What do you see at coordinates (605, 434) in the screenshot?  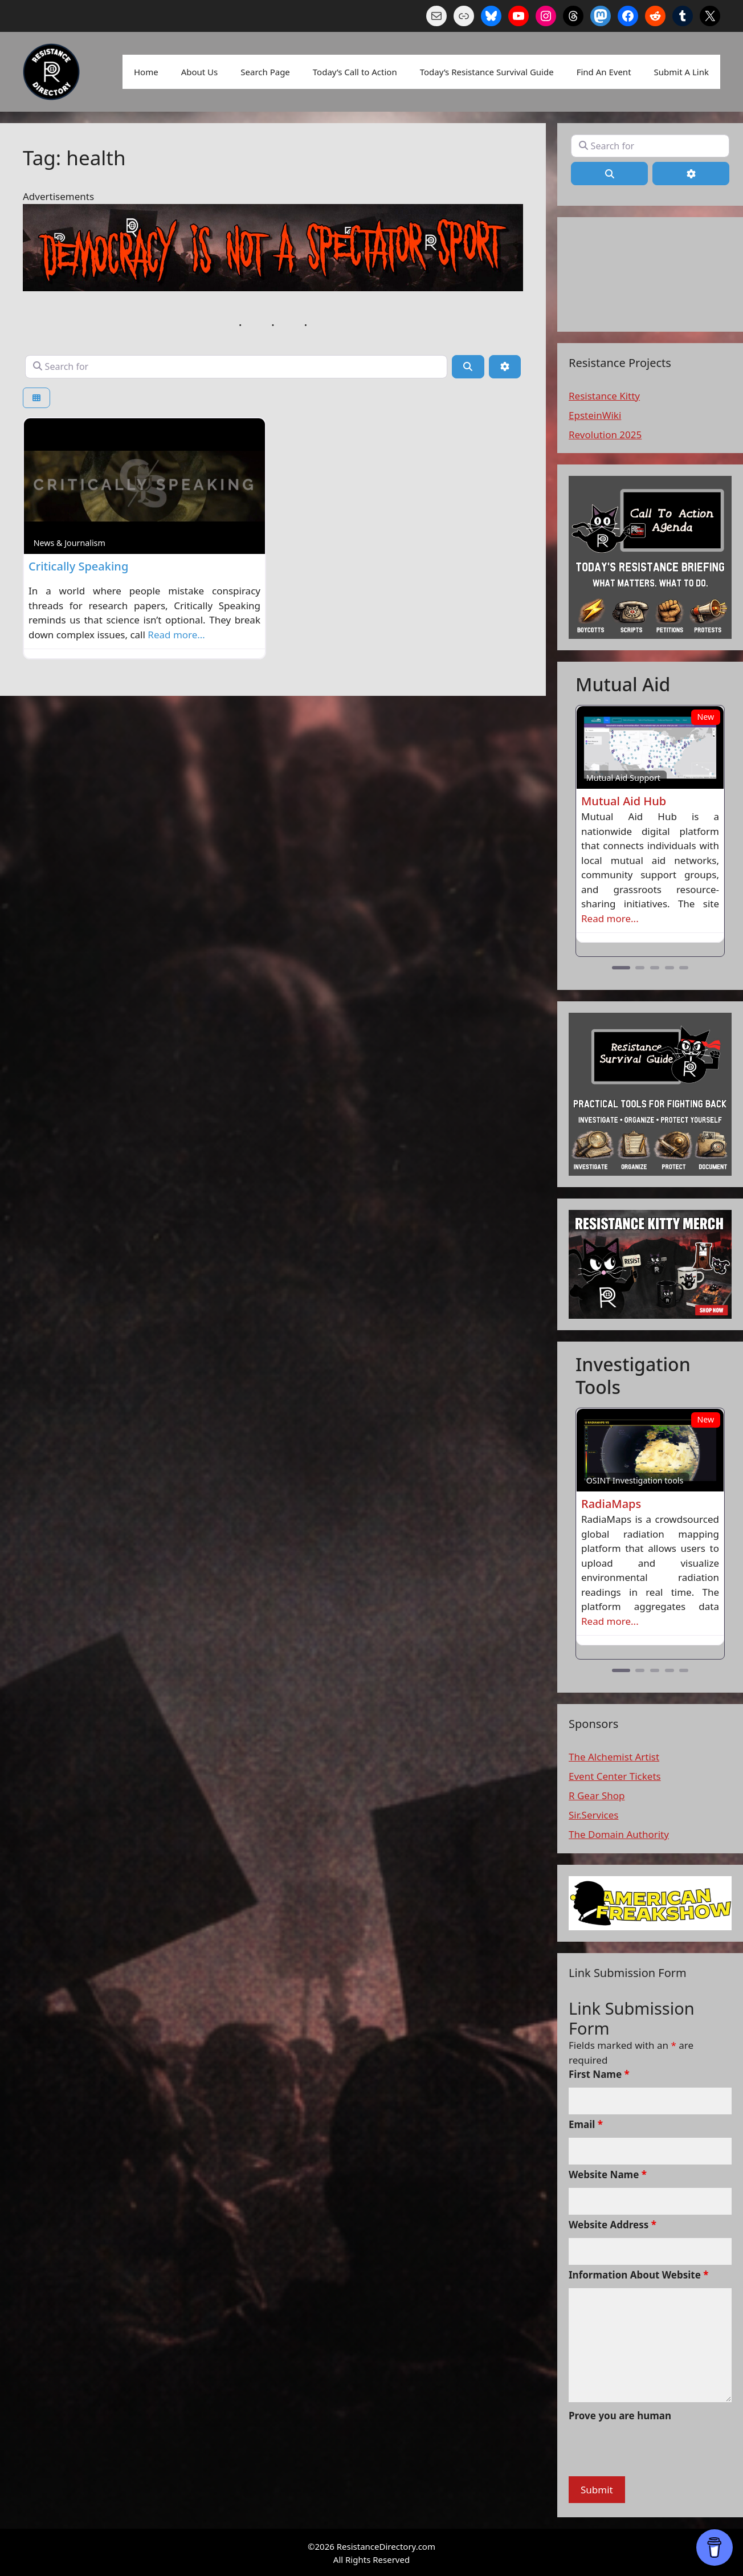 I see `Revolution 2025` at bounding box center [605, 434].